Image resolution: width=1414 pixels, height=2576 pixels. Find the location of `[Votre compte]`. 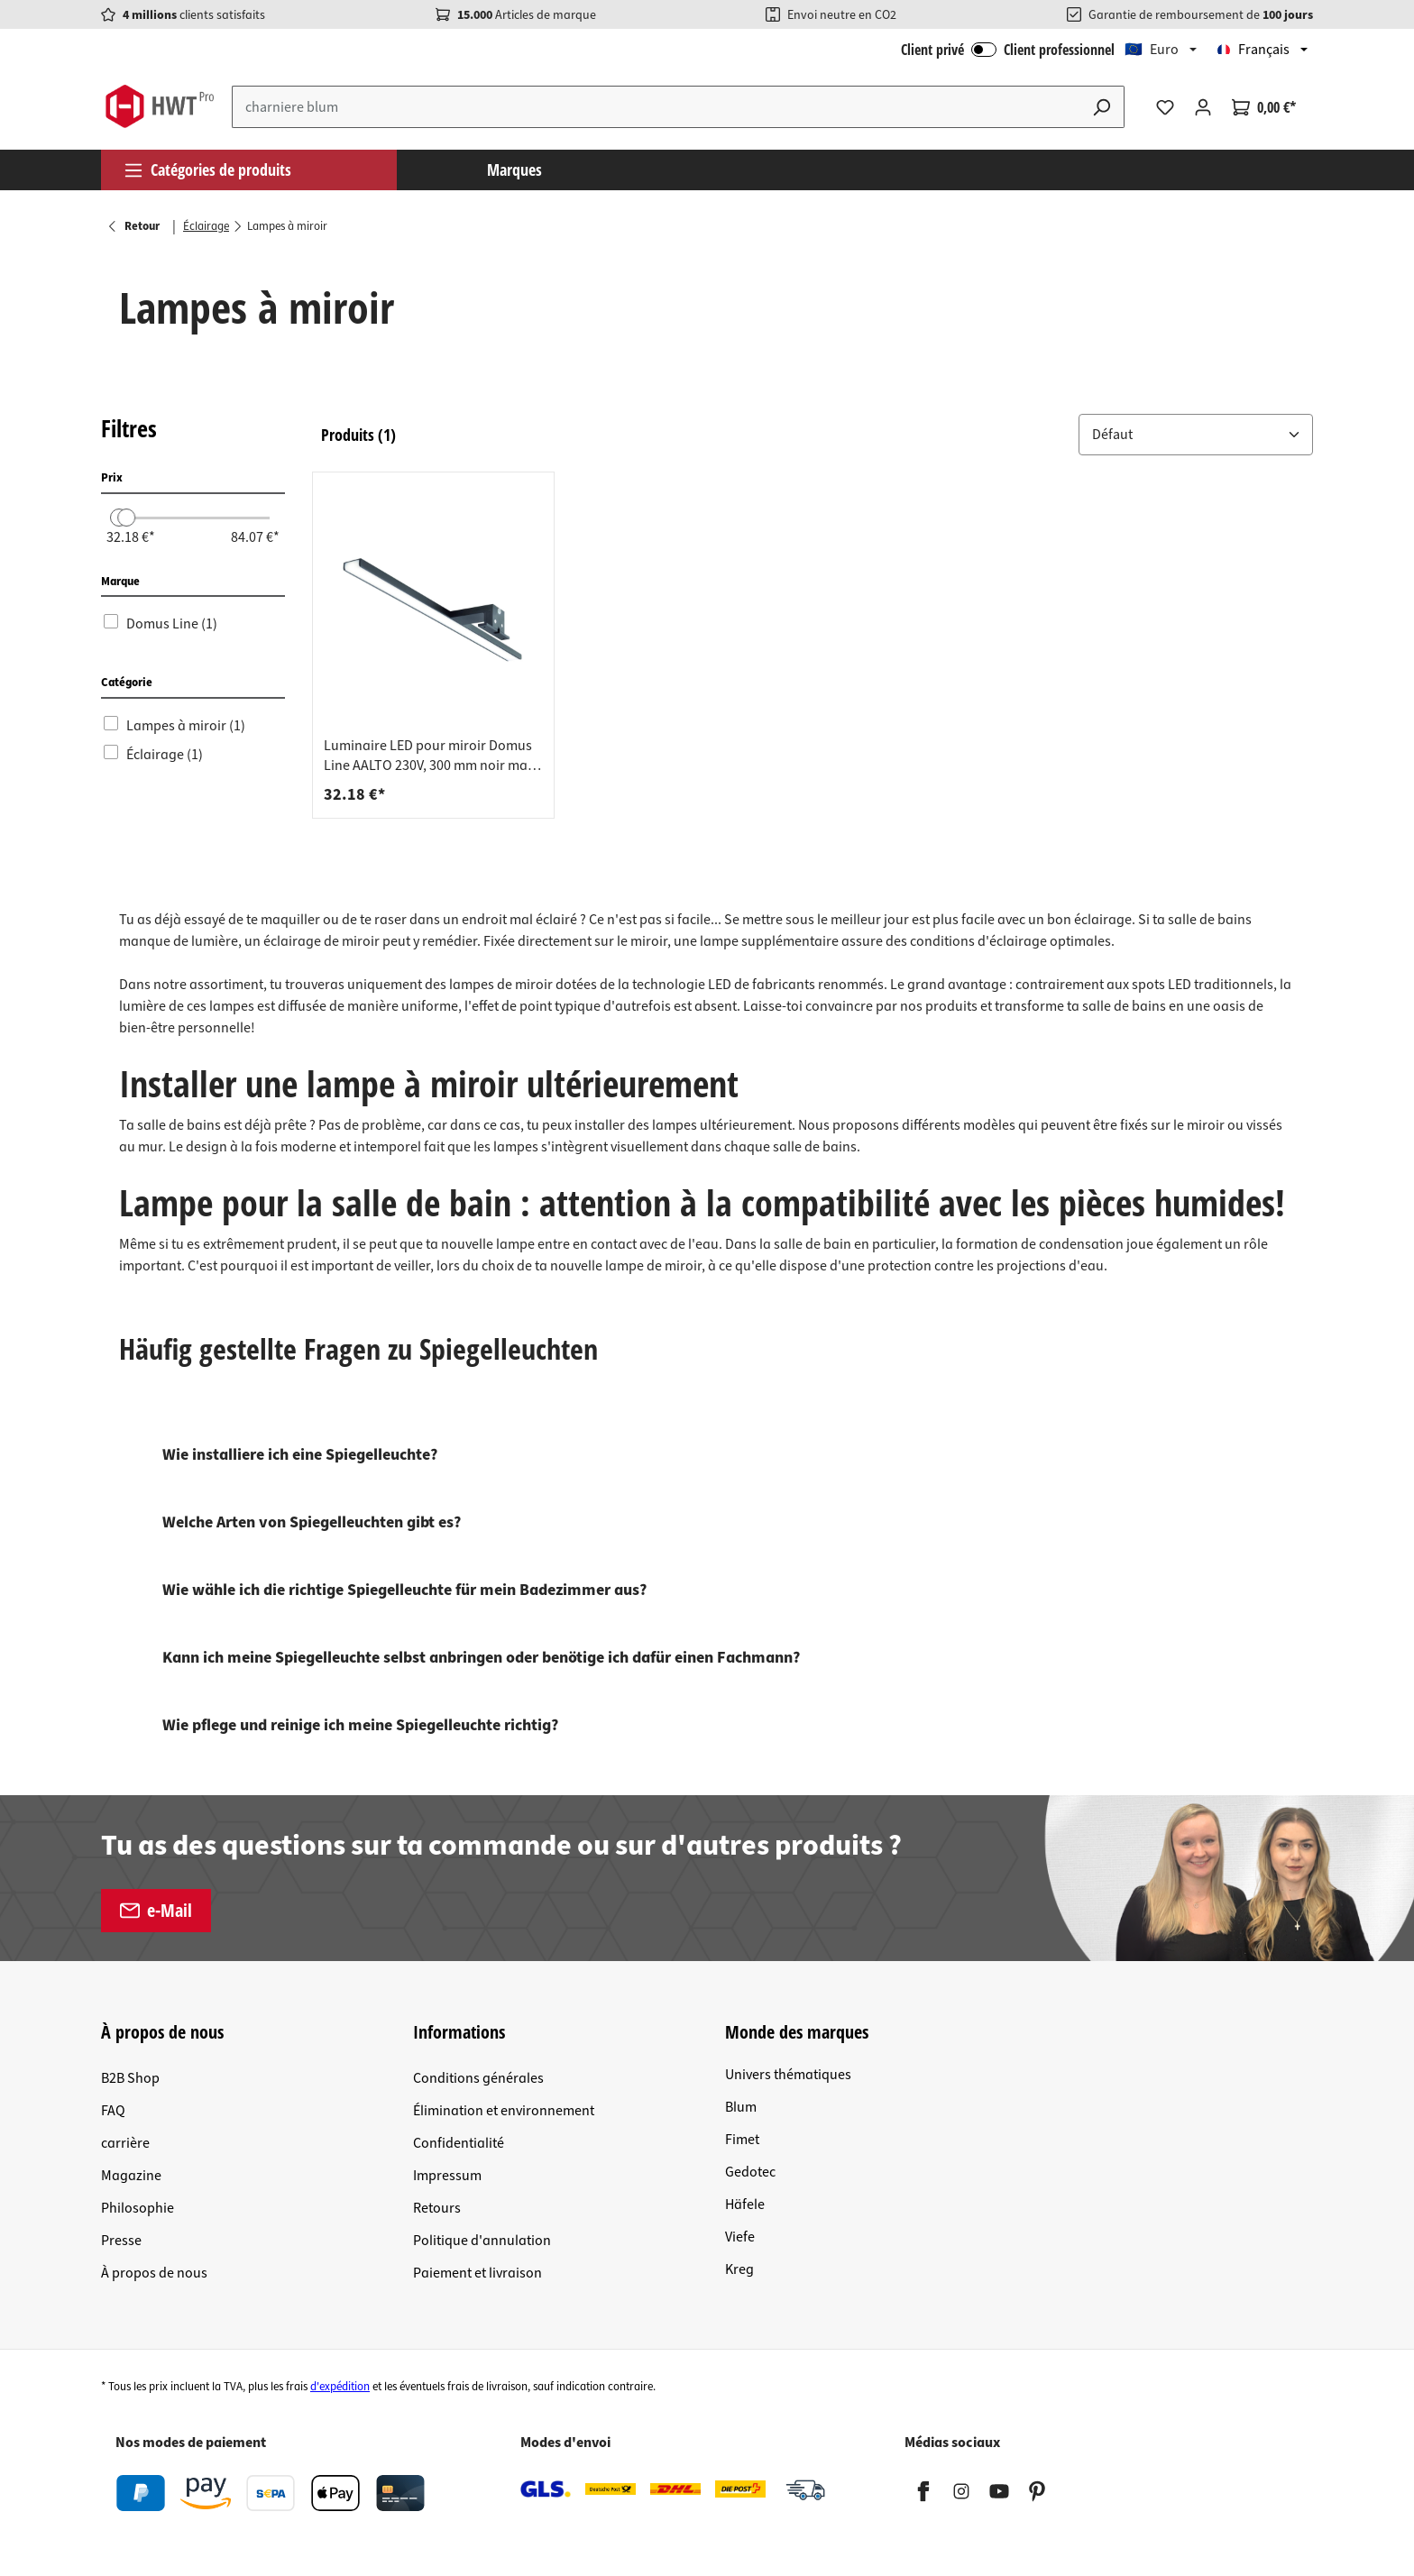

[Votre compte] is located at coordinates (1203, 107).